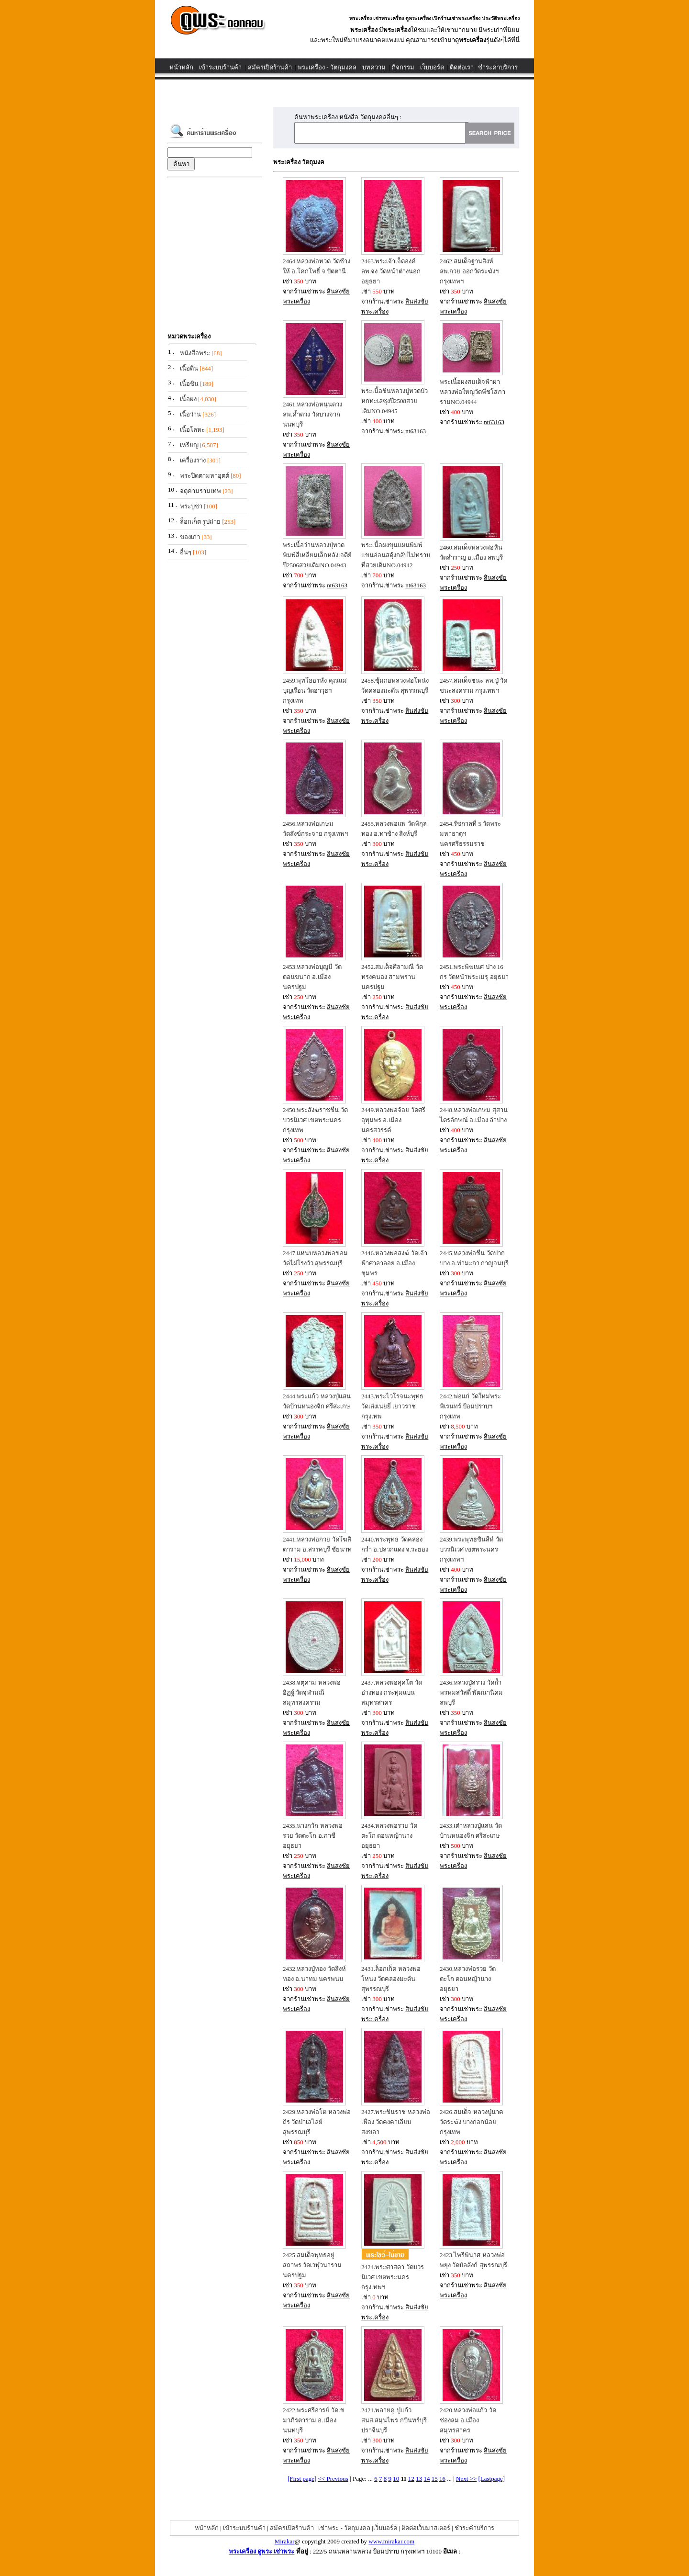  What do you see at coordinates (189, 368) in the screenshot?
I see `เนื้อดิน` at bounding box center [189, 368].